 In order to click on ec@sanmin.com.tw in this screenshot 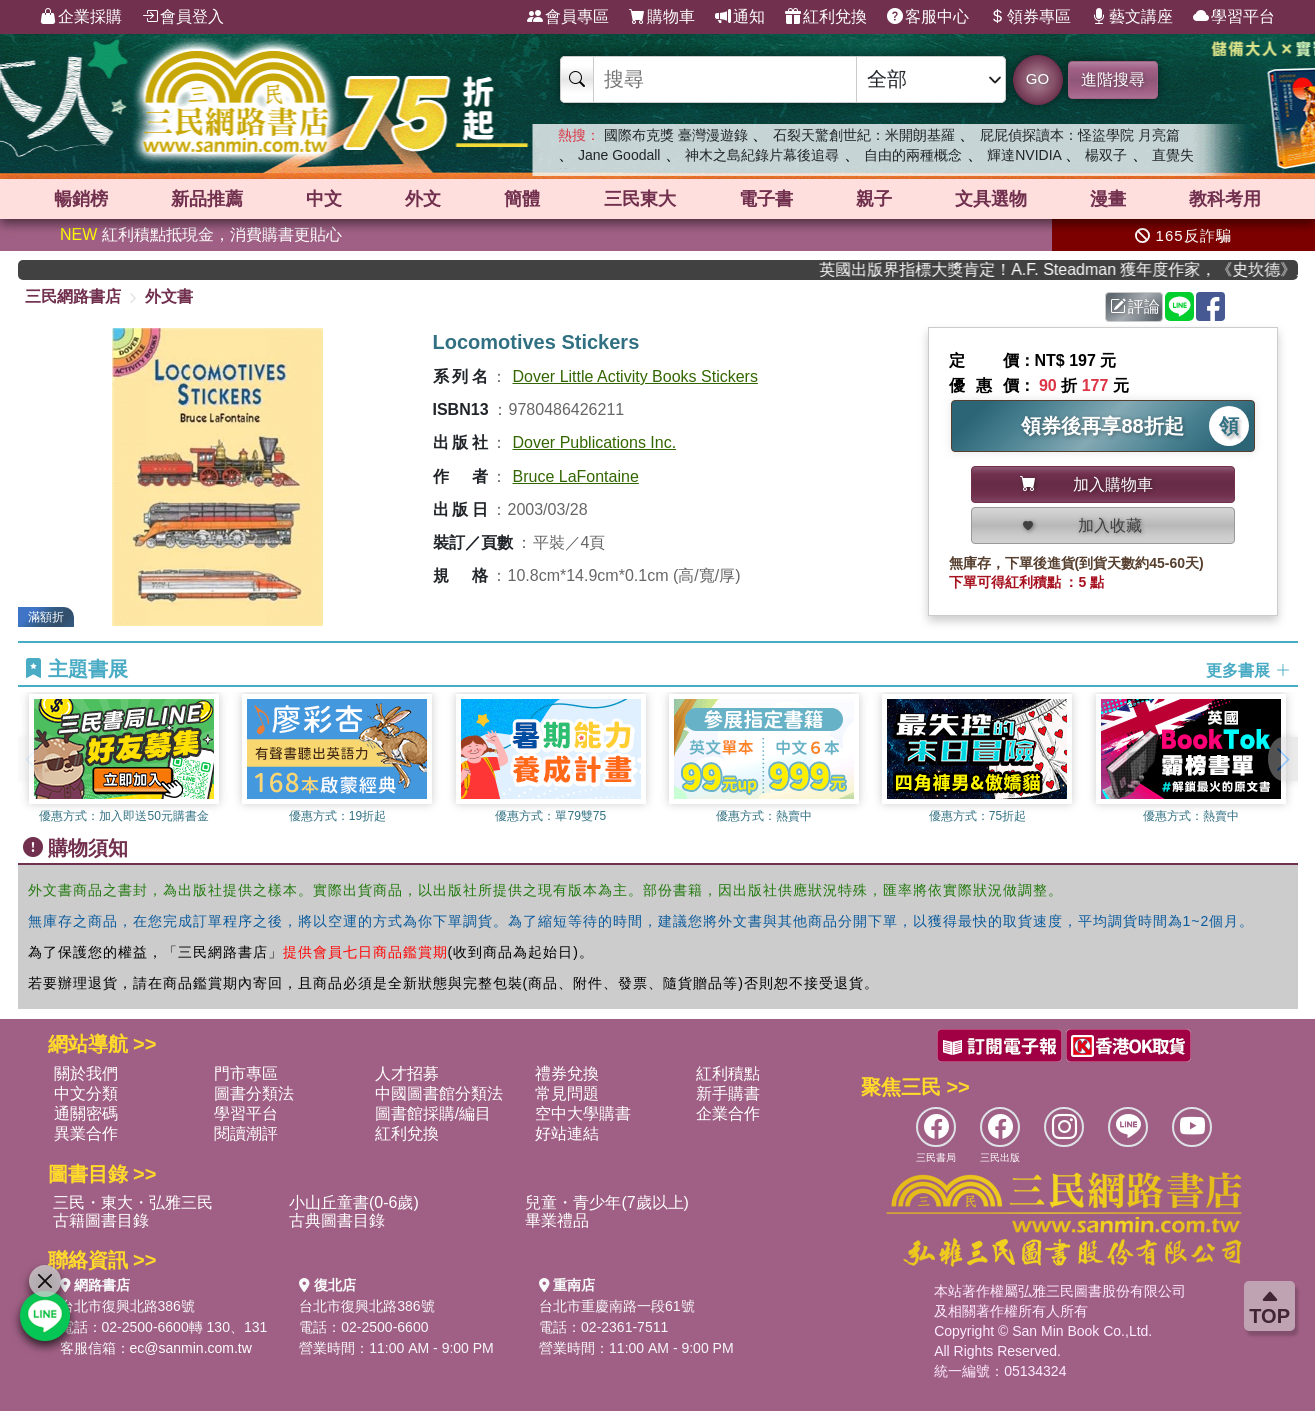, I will do `click(191, 1348)`.